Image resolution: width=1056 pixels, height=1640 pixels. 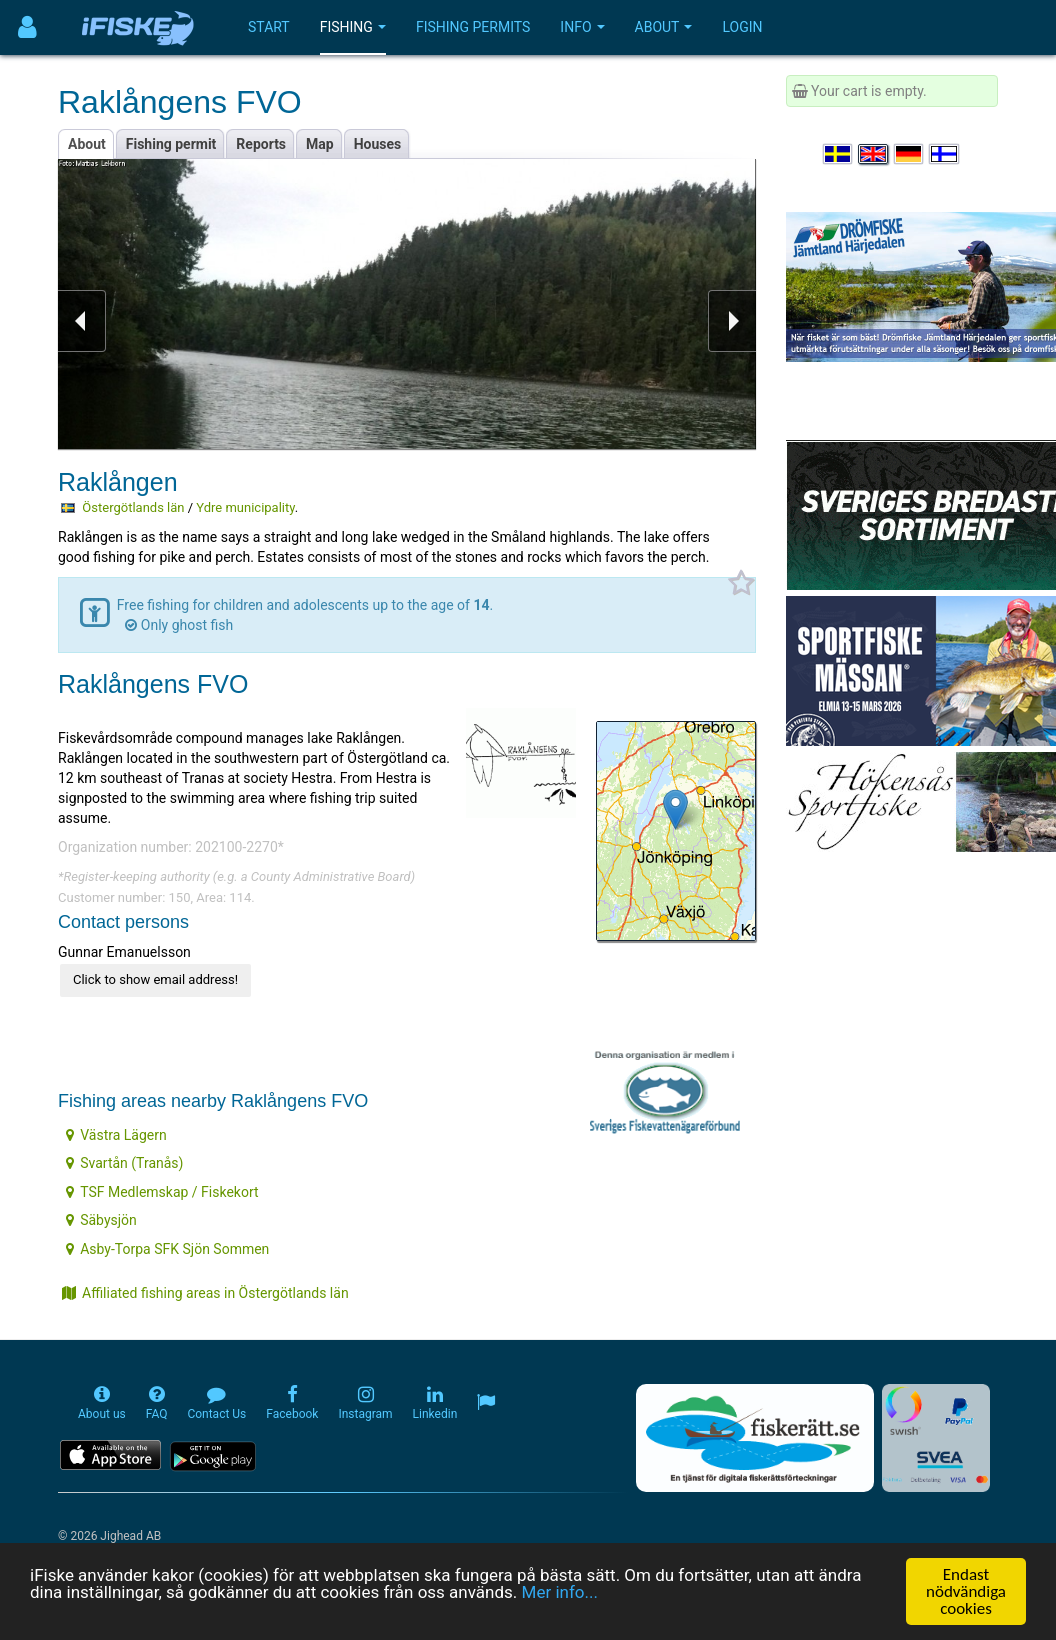 What do you see at coordinates (261, 144) in the screenshot?
I see `Reports` at bounding box center [261, 144].